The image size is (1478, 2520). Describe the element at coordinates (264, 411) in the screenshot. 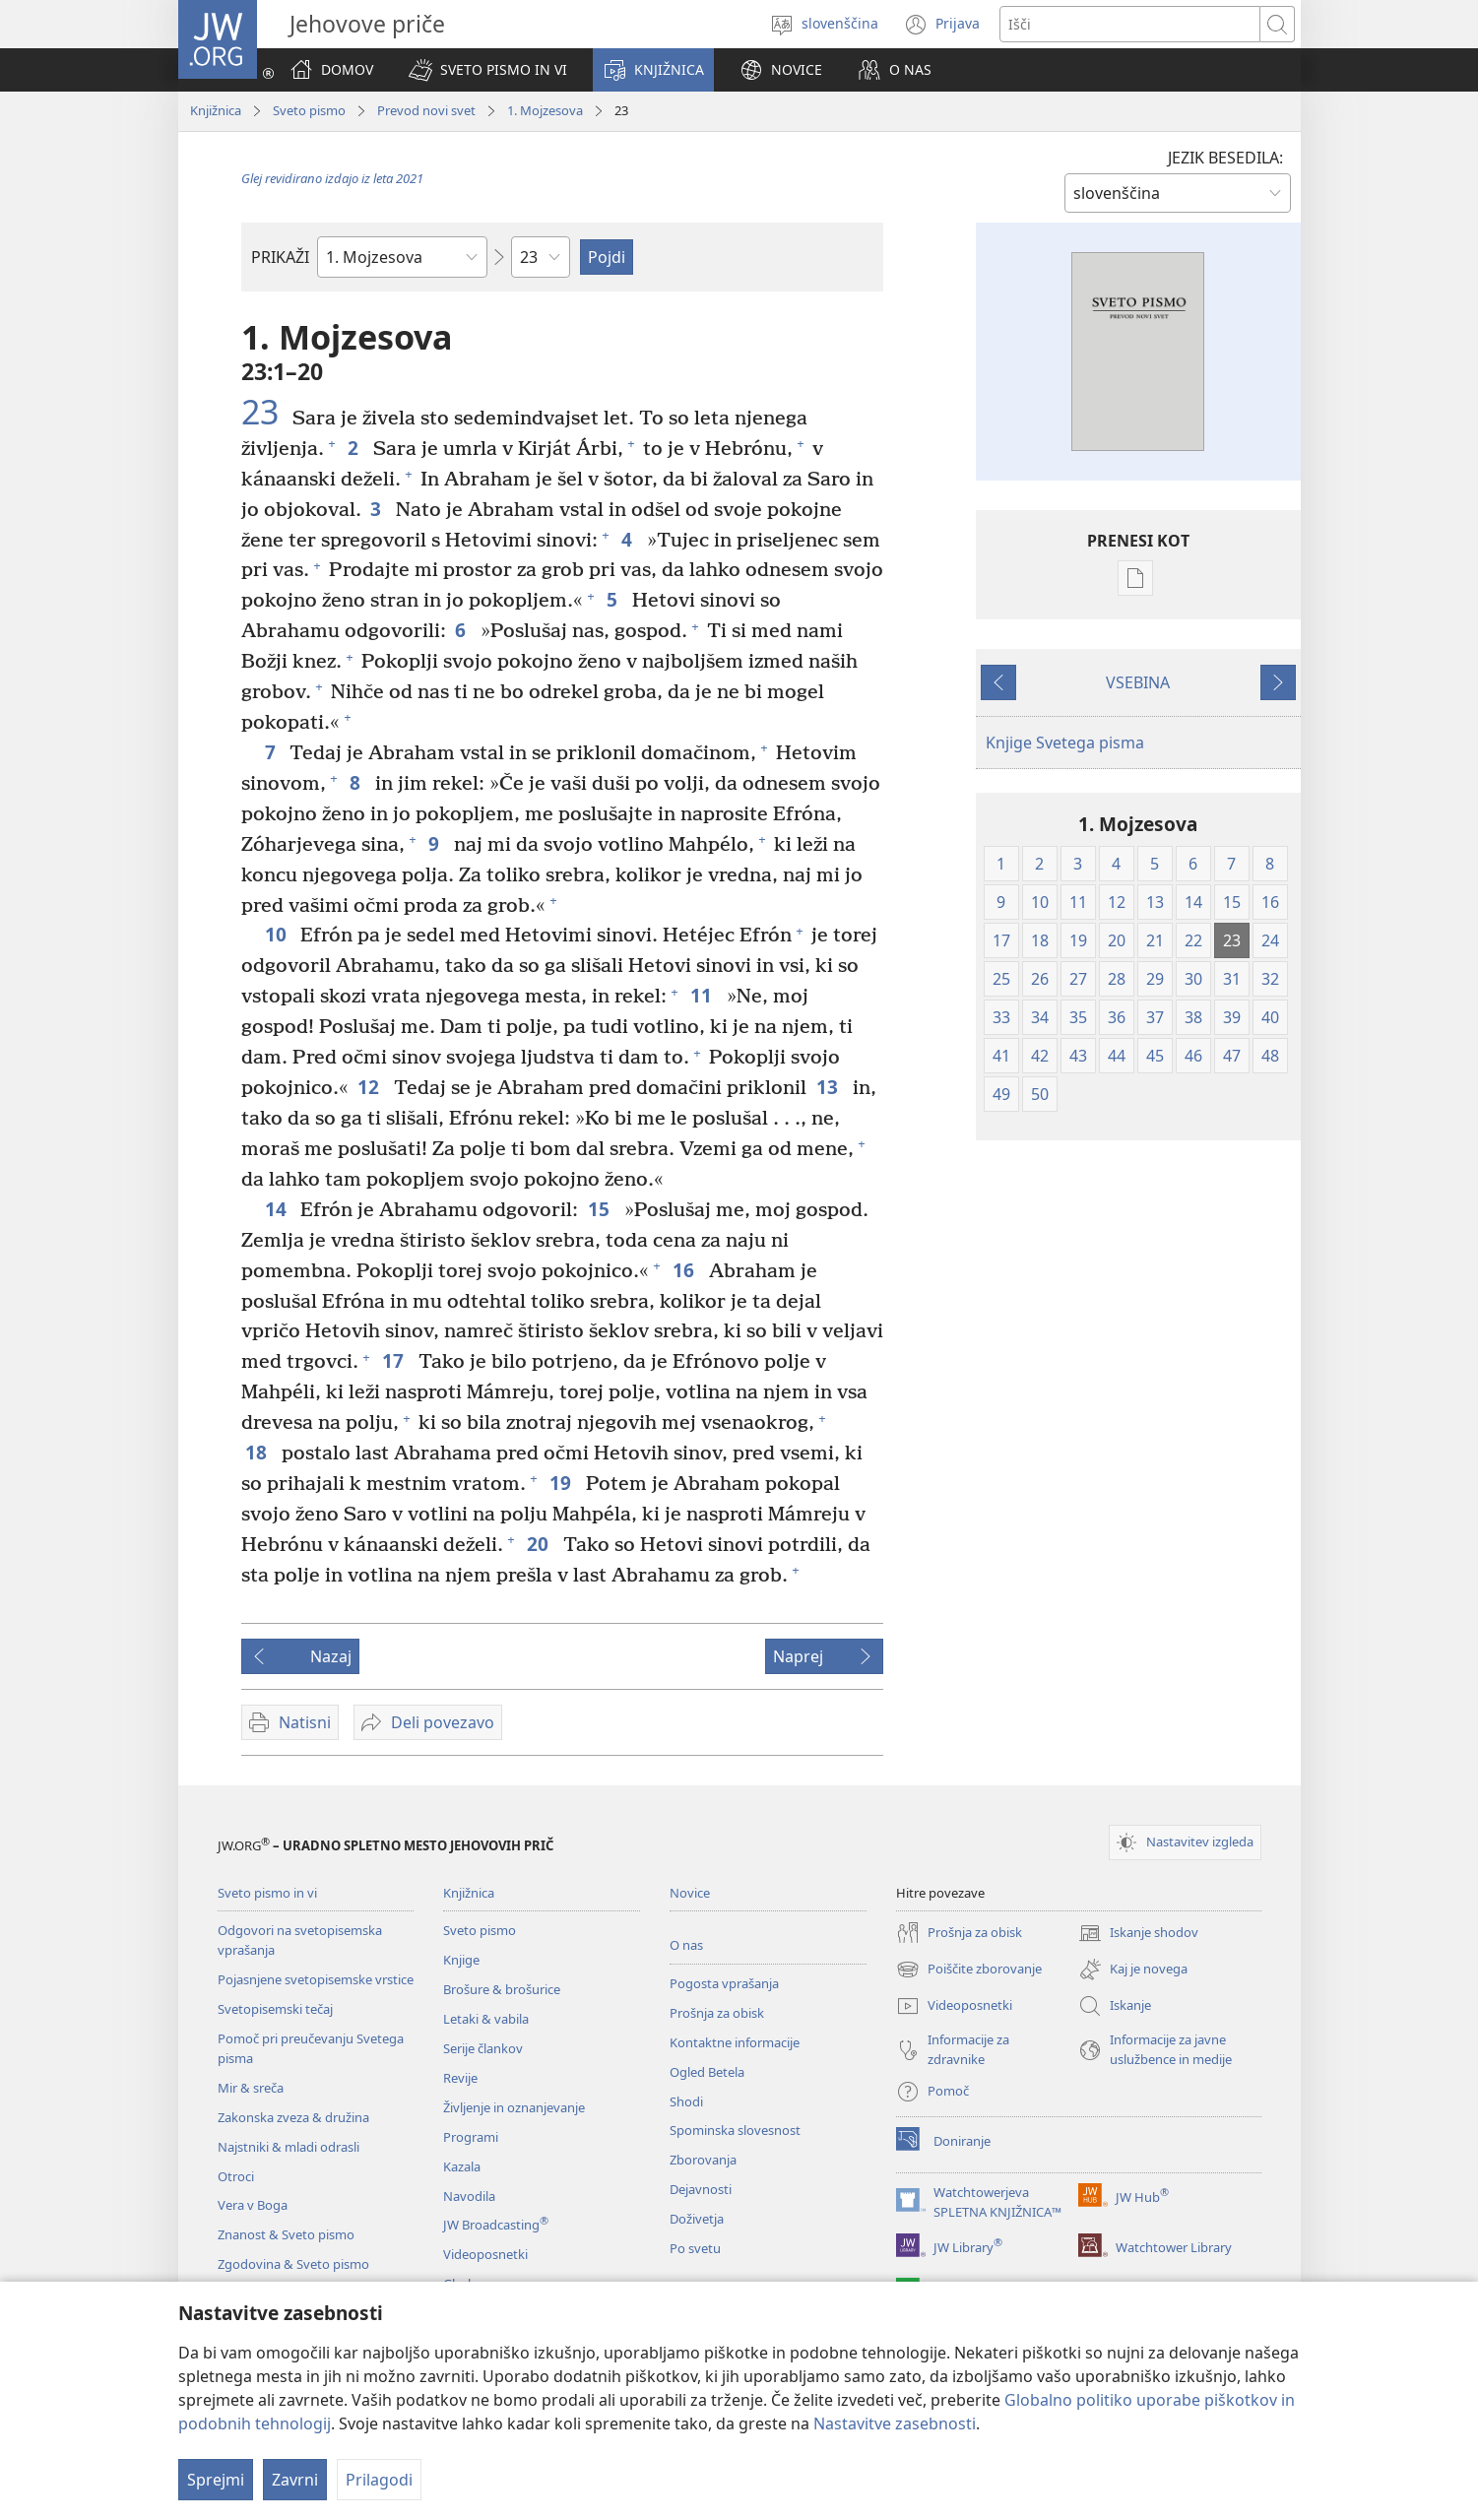

I see `23` at that location.